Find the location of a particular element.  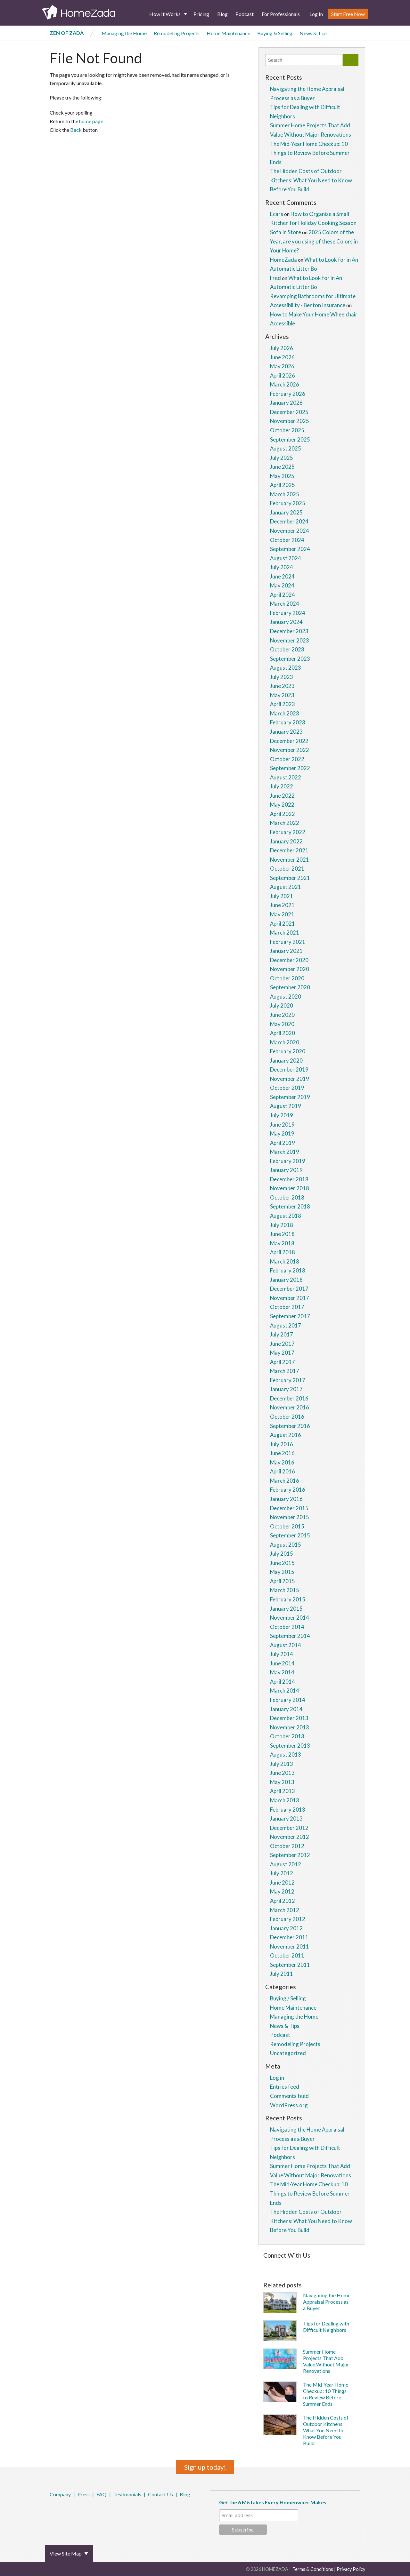

January 2013 is located at coordinates (286, 1818).